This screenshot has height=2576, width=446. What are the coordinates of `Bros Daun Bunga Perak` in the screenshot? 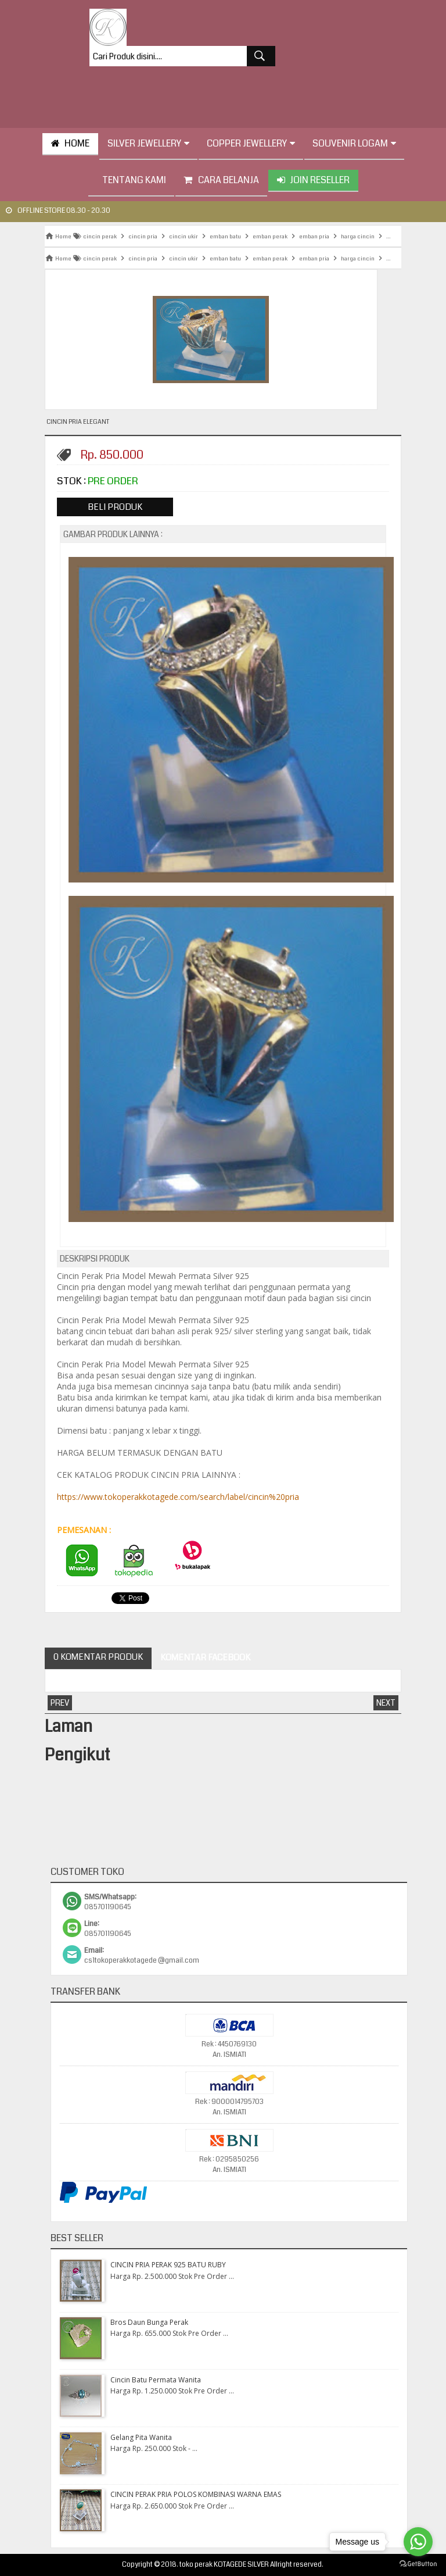 It's located at (149, 2322).